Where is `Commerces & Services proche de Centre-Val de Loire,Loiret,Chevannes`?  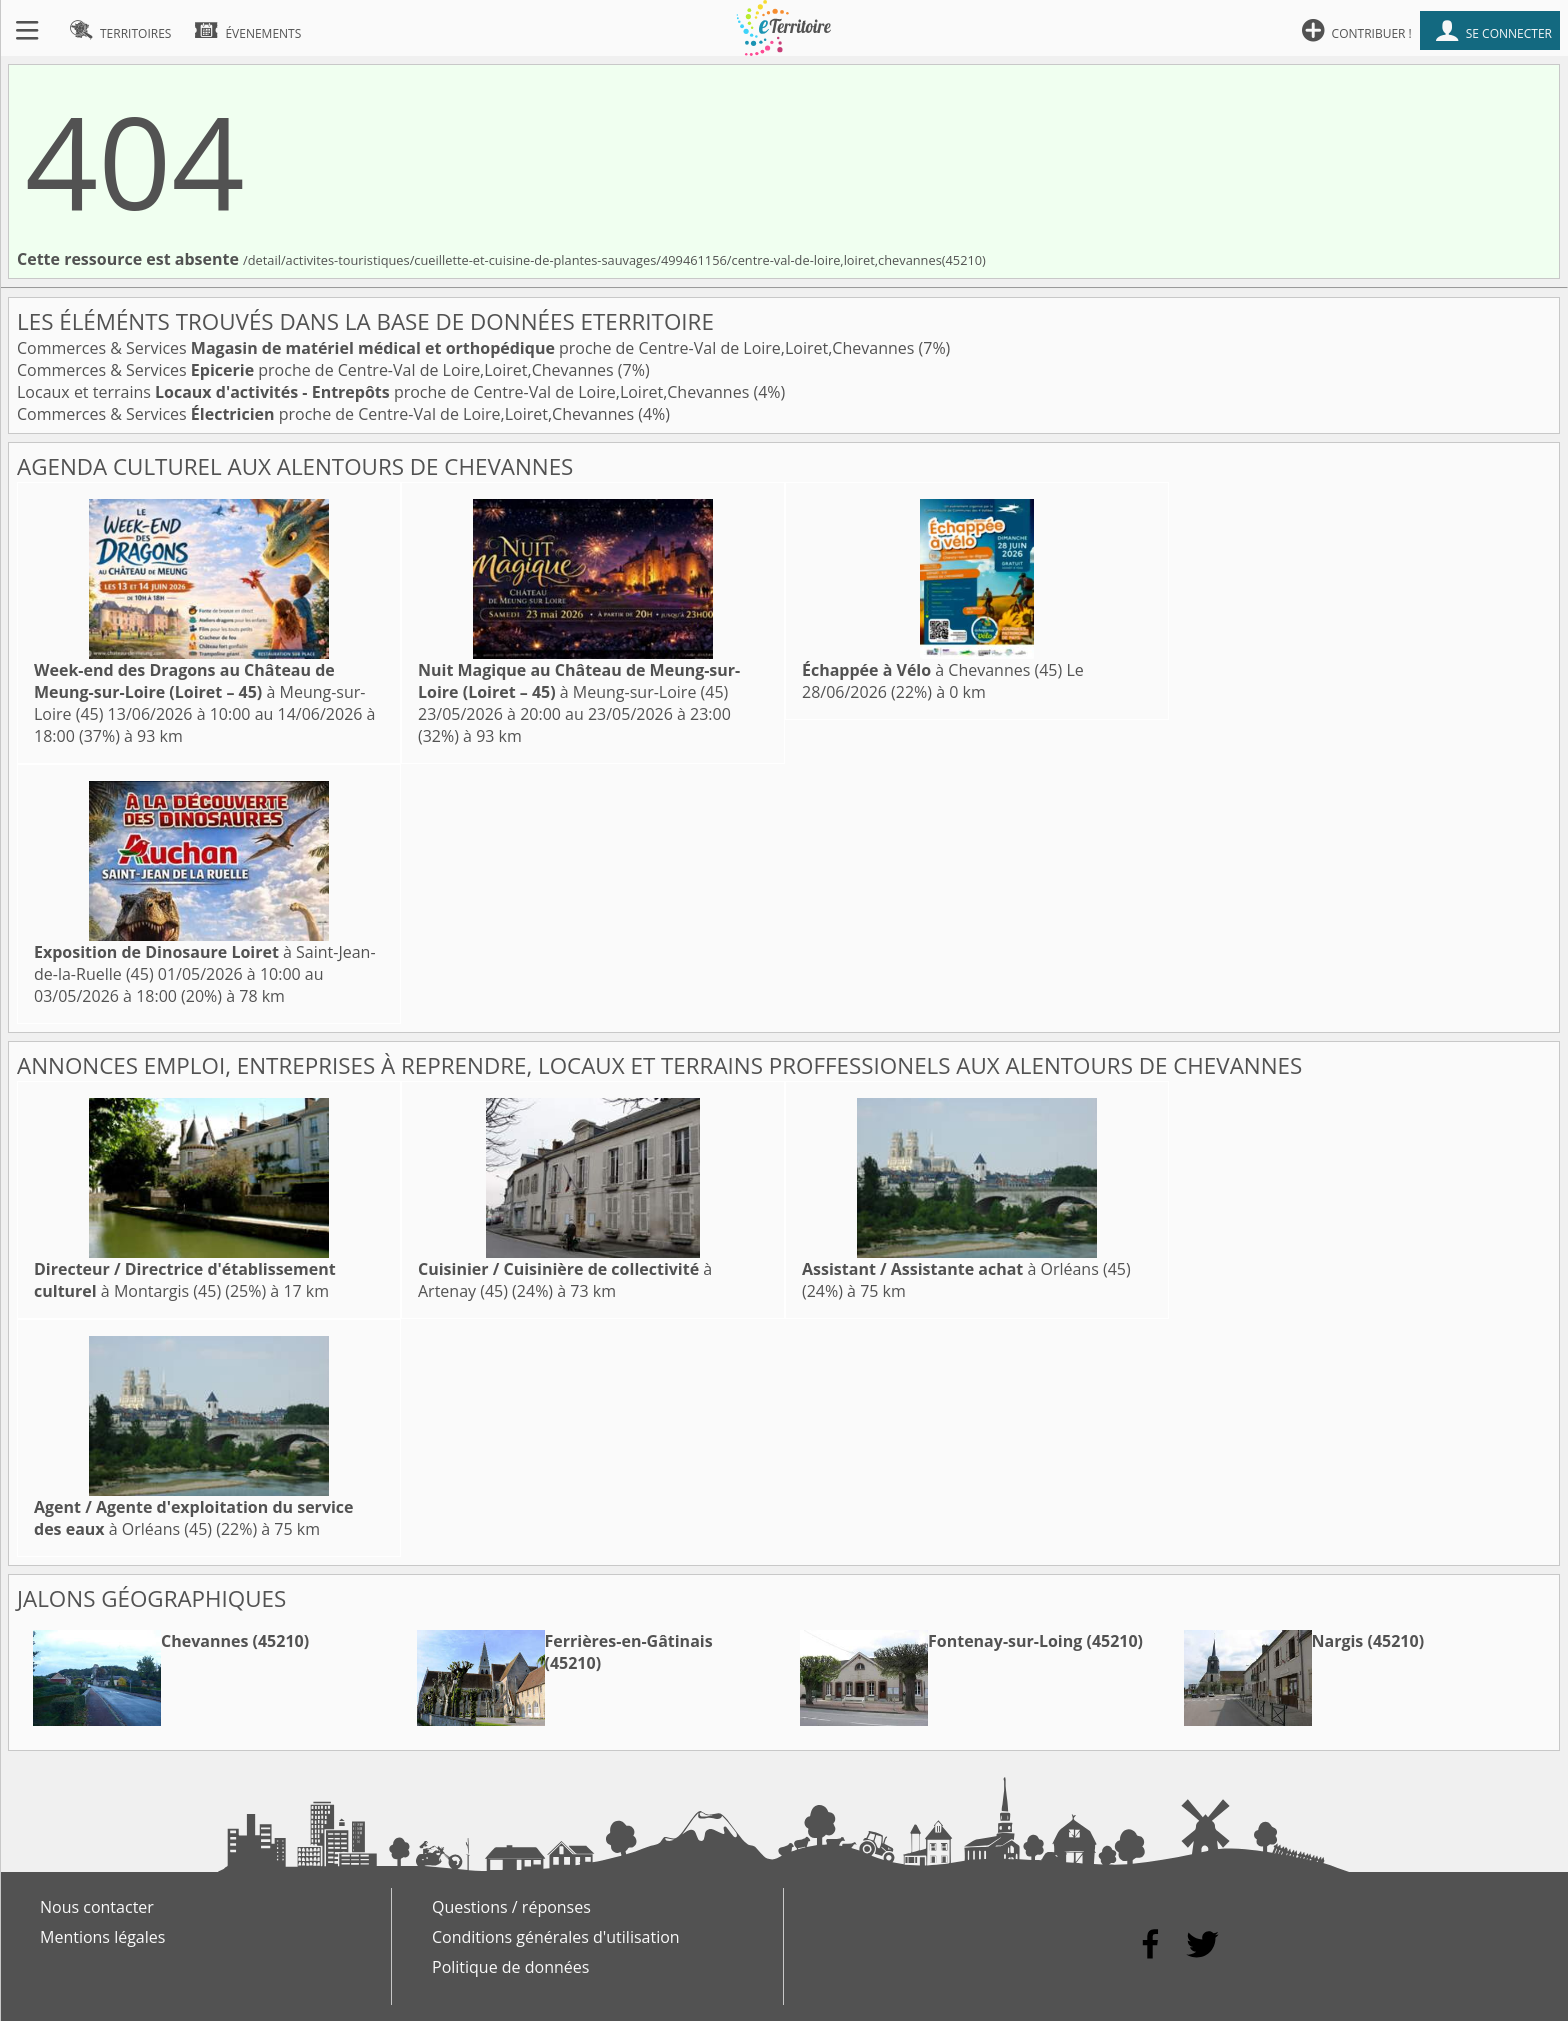
Commerces & Services proche de Centre-Val de Loire,Loiret,Chevannes is located at coordinates (468, 348).